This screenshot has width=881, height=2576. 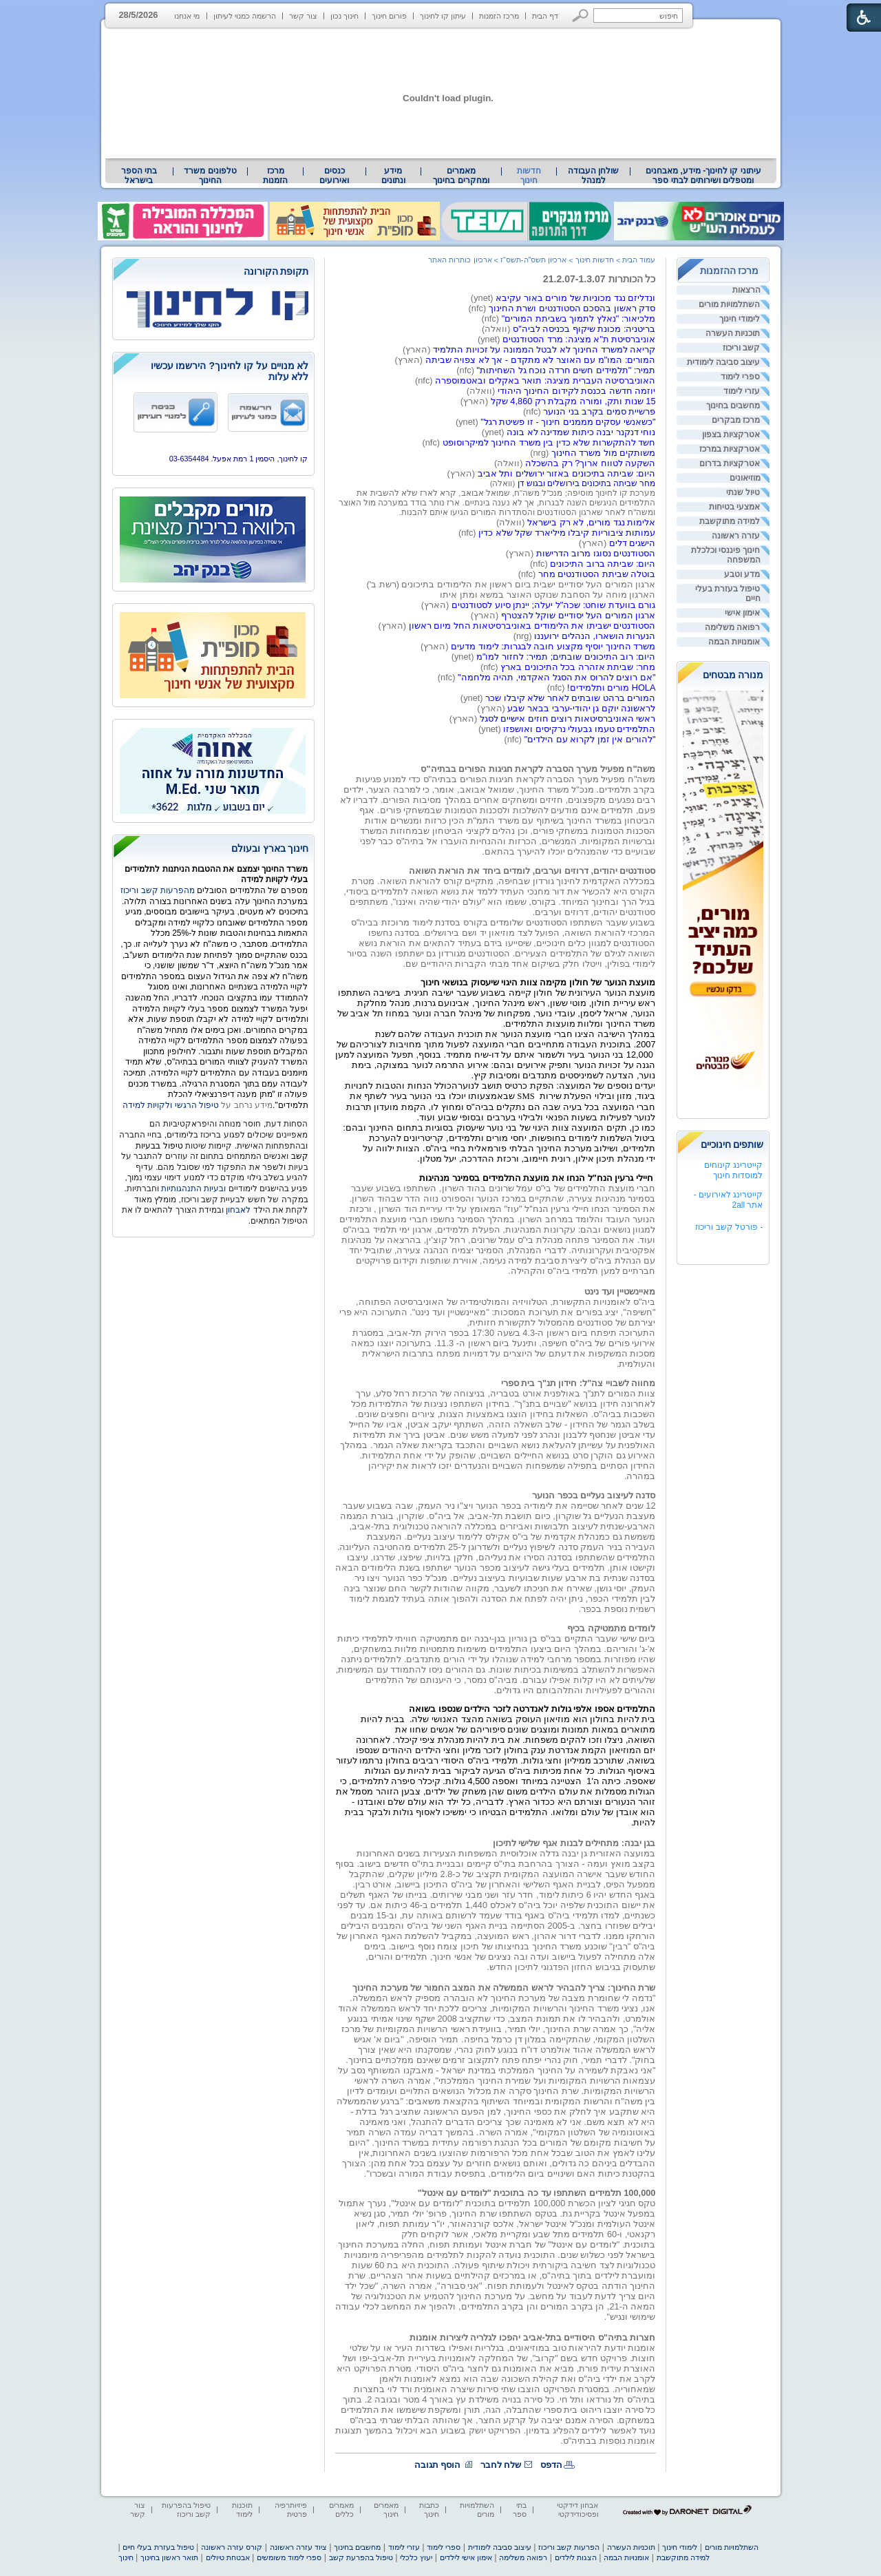 I want to click on לא מנויים על קו לחינוך? הירשמו עכשיו ללא עלות [heading], so click(x=230, y=371).